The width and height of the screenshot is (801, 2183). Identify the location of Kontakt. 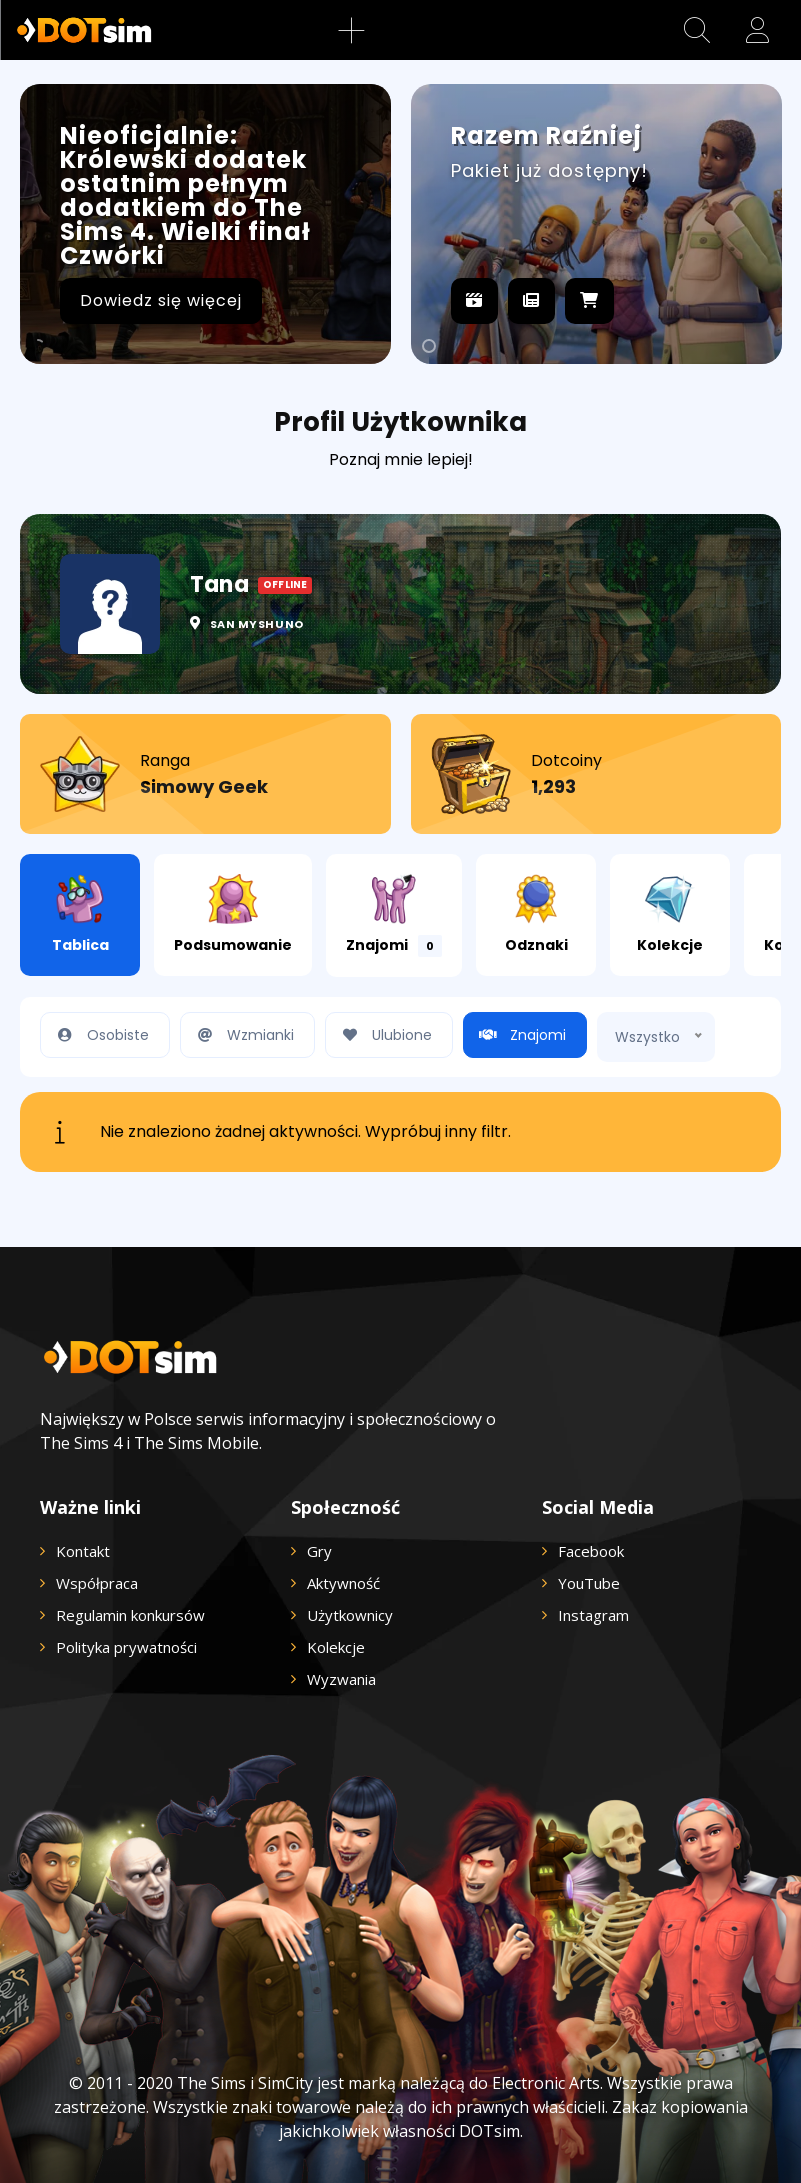
(83, 1551).